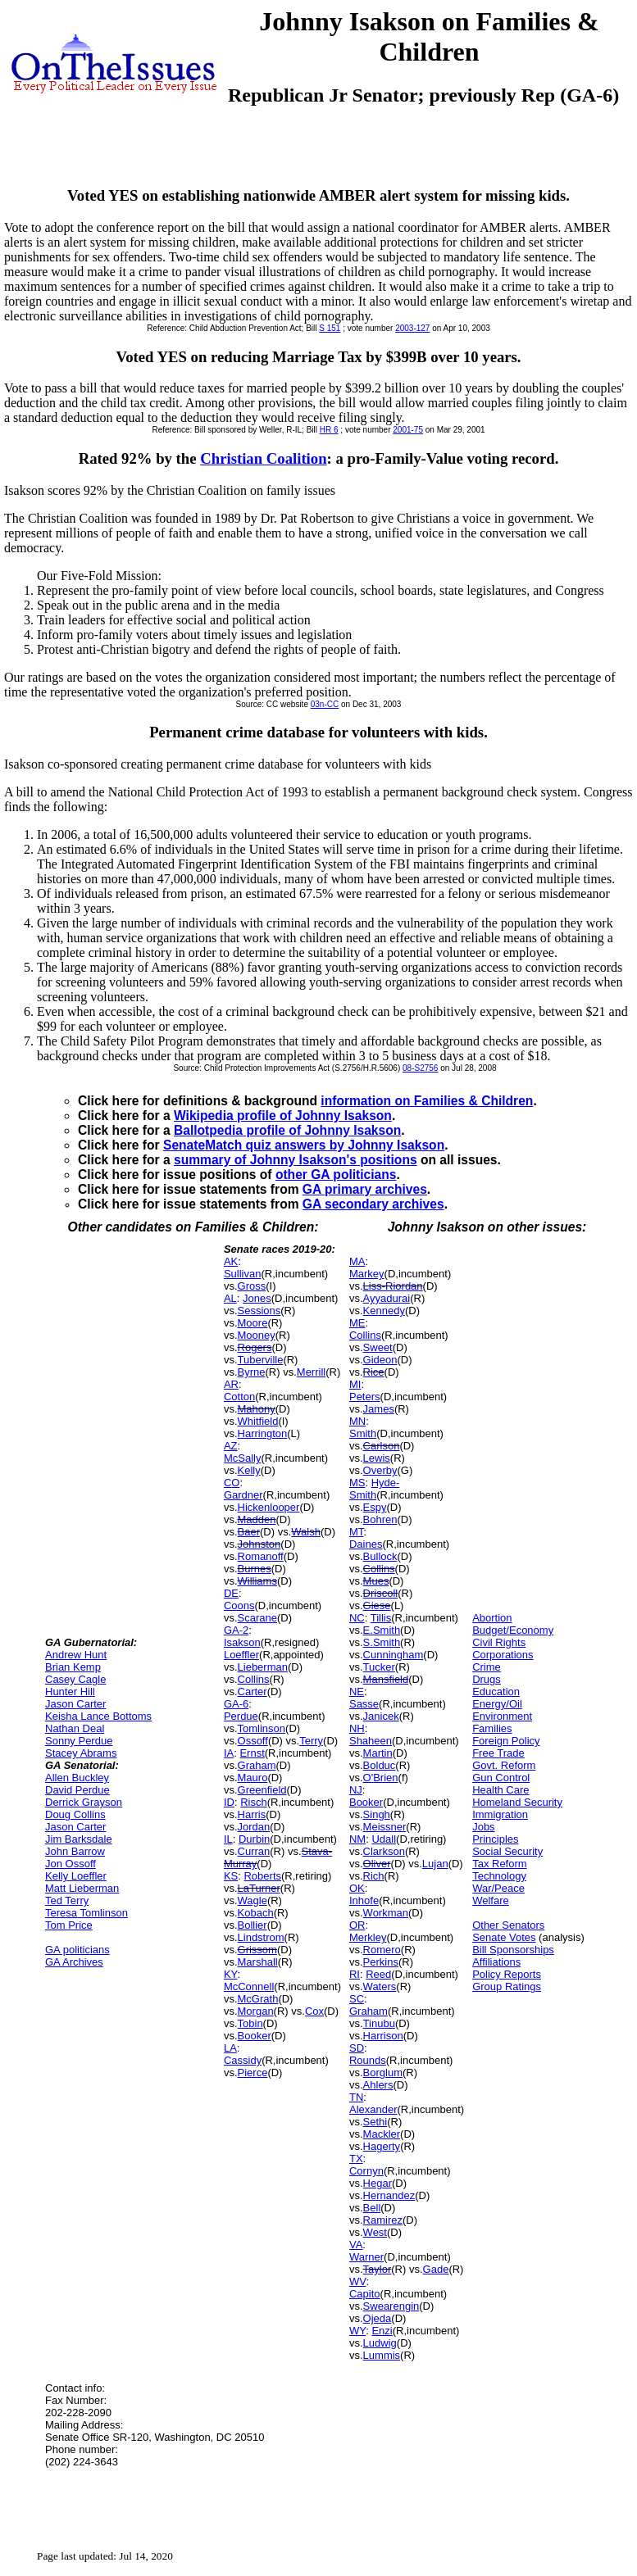 The height and width of the screenshot is (2576, 637). What do you see at coordinates (76, 1655) in the screenshot?
I see `Andrew Hunt` at bounding box center [76, 1655].